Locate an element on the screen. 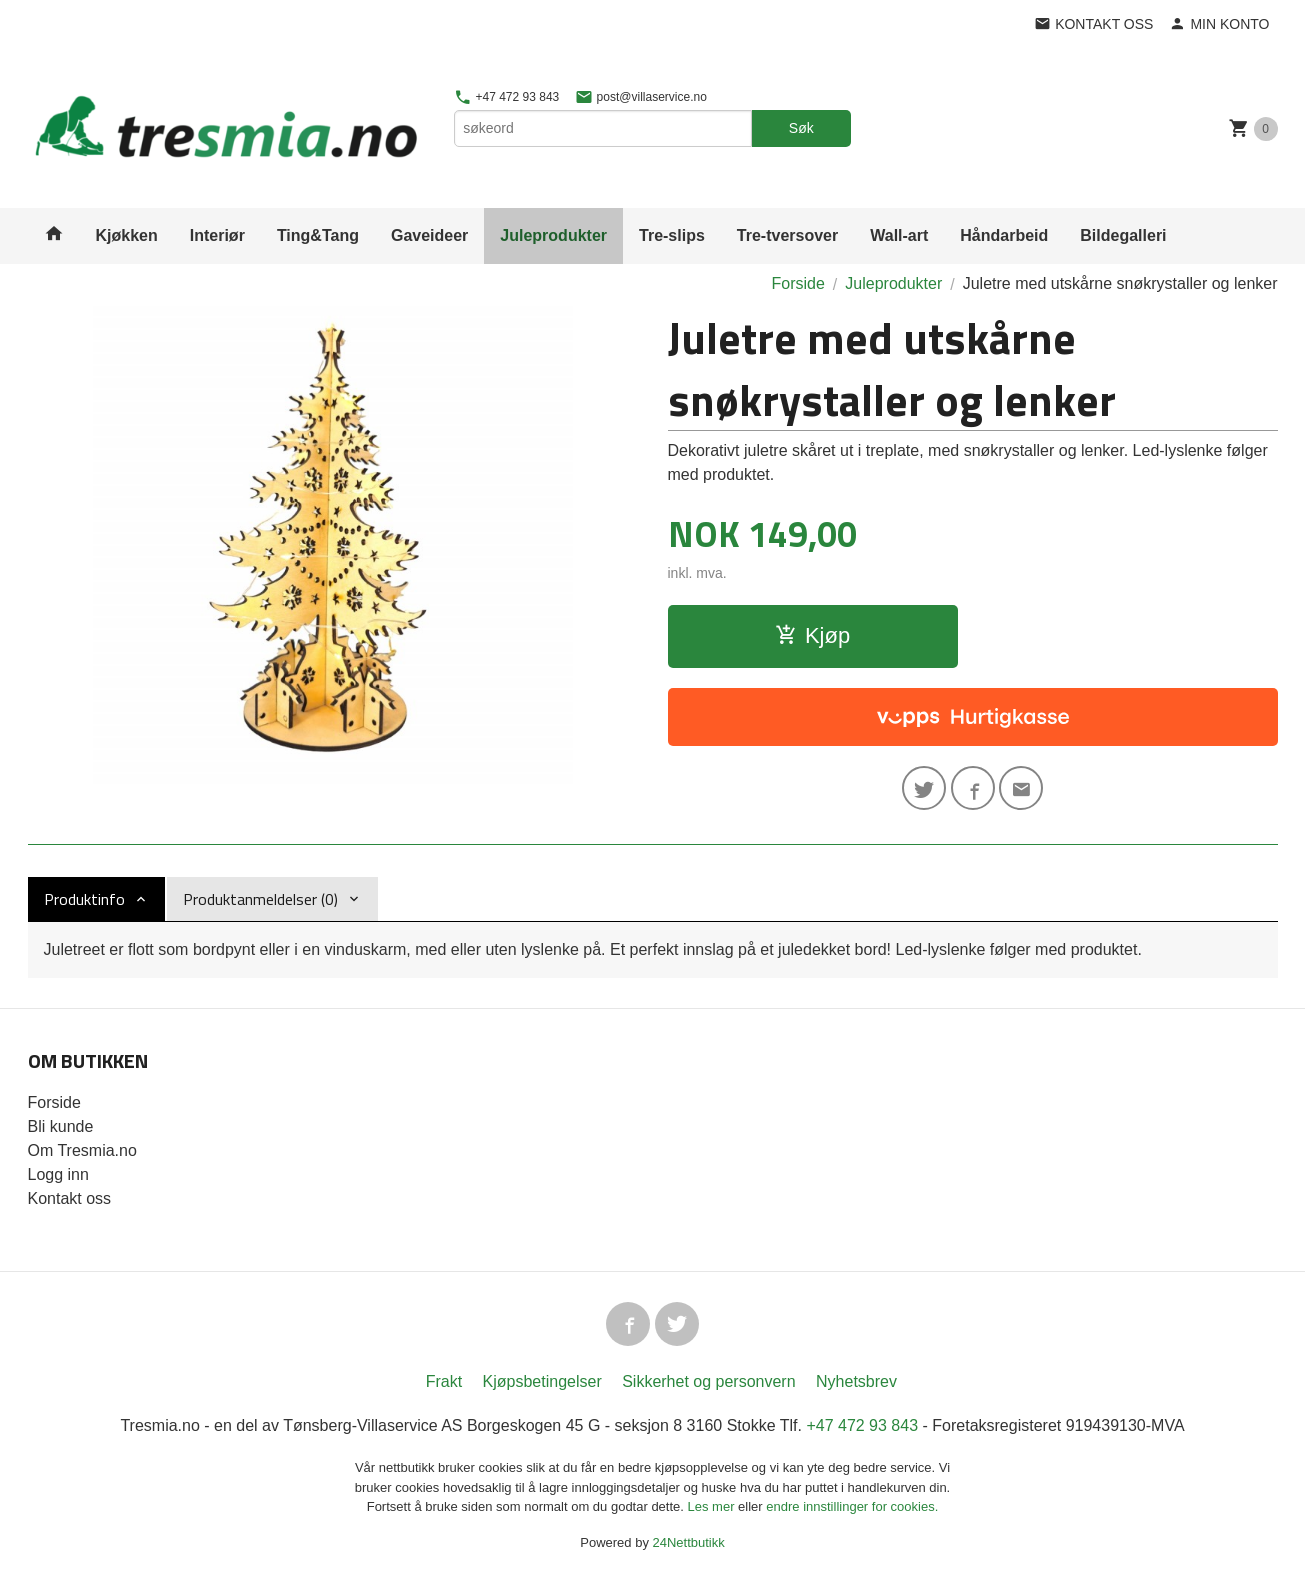 This screenshot has height=1582, width=1305. Om Tresmia.no is located at coordinates (82, 1150).